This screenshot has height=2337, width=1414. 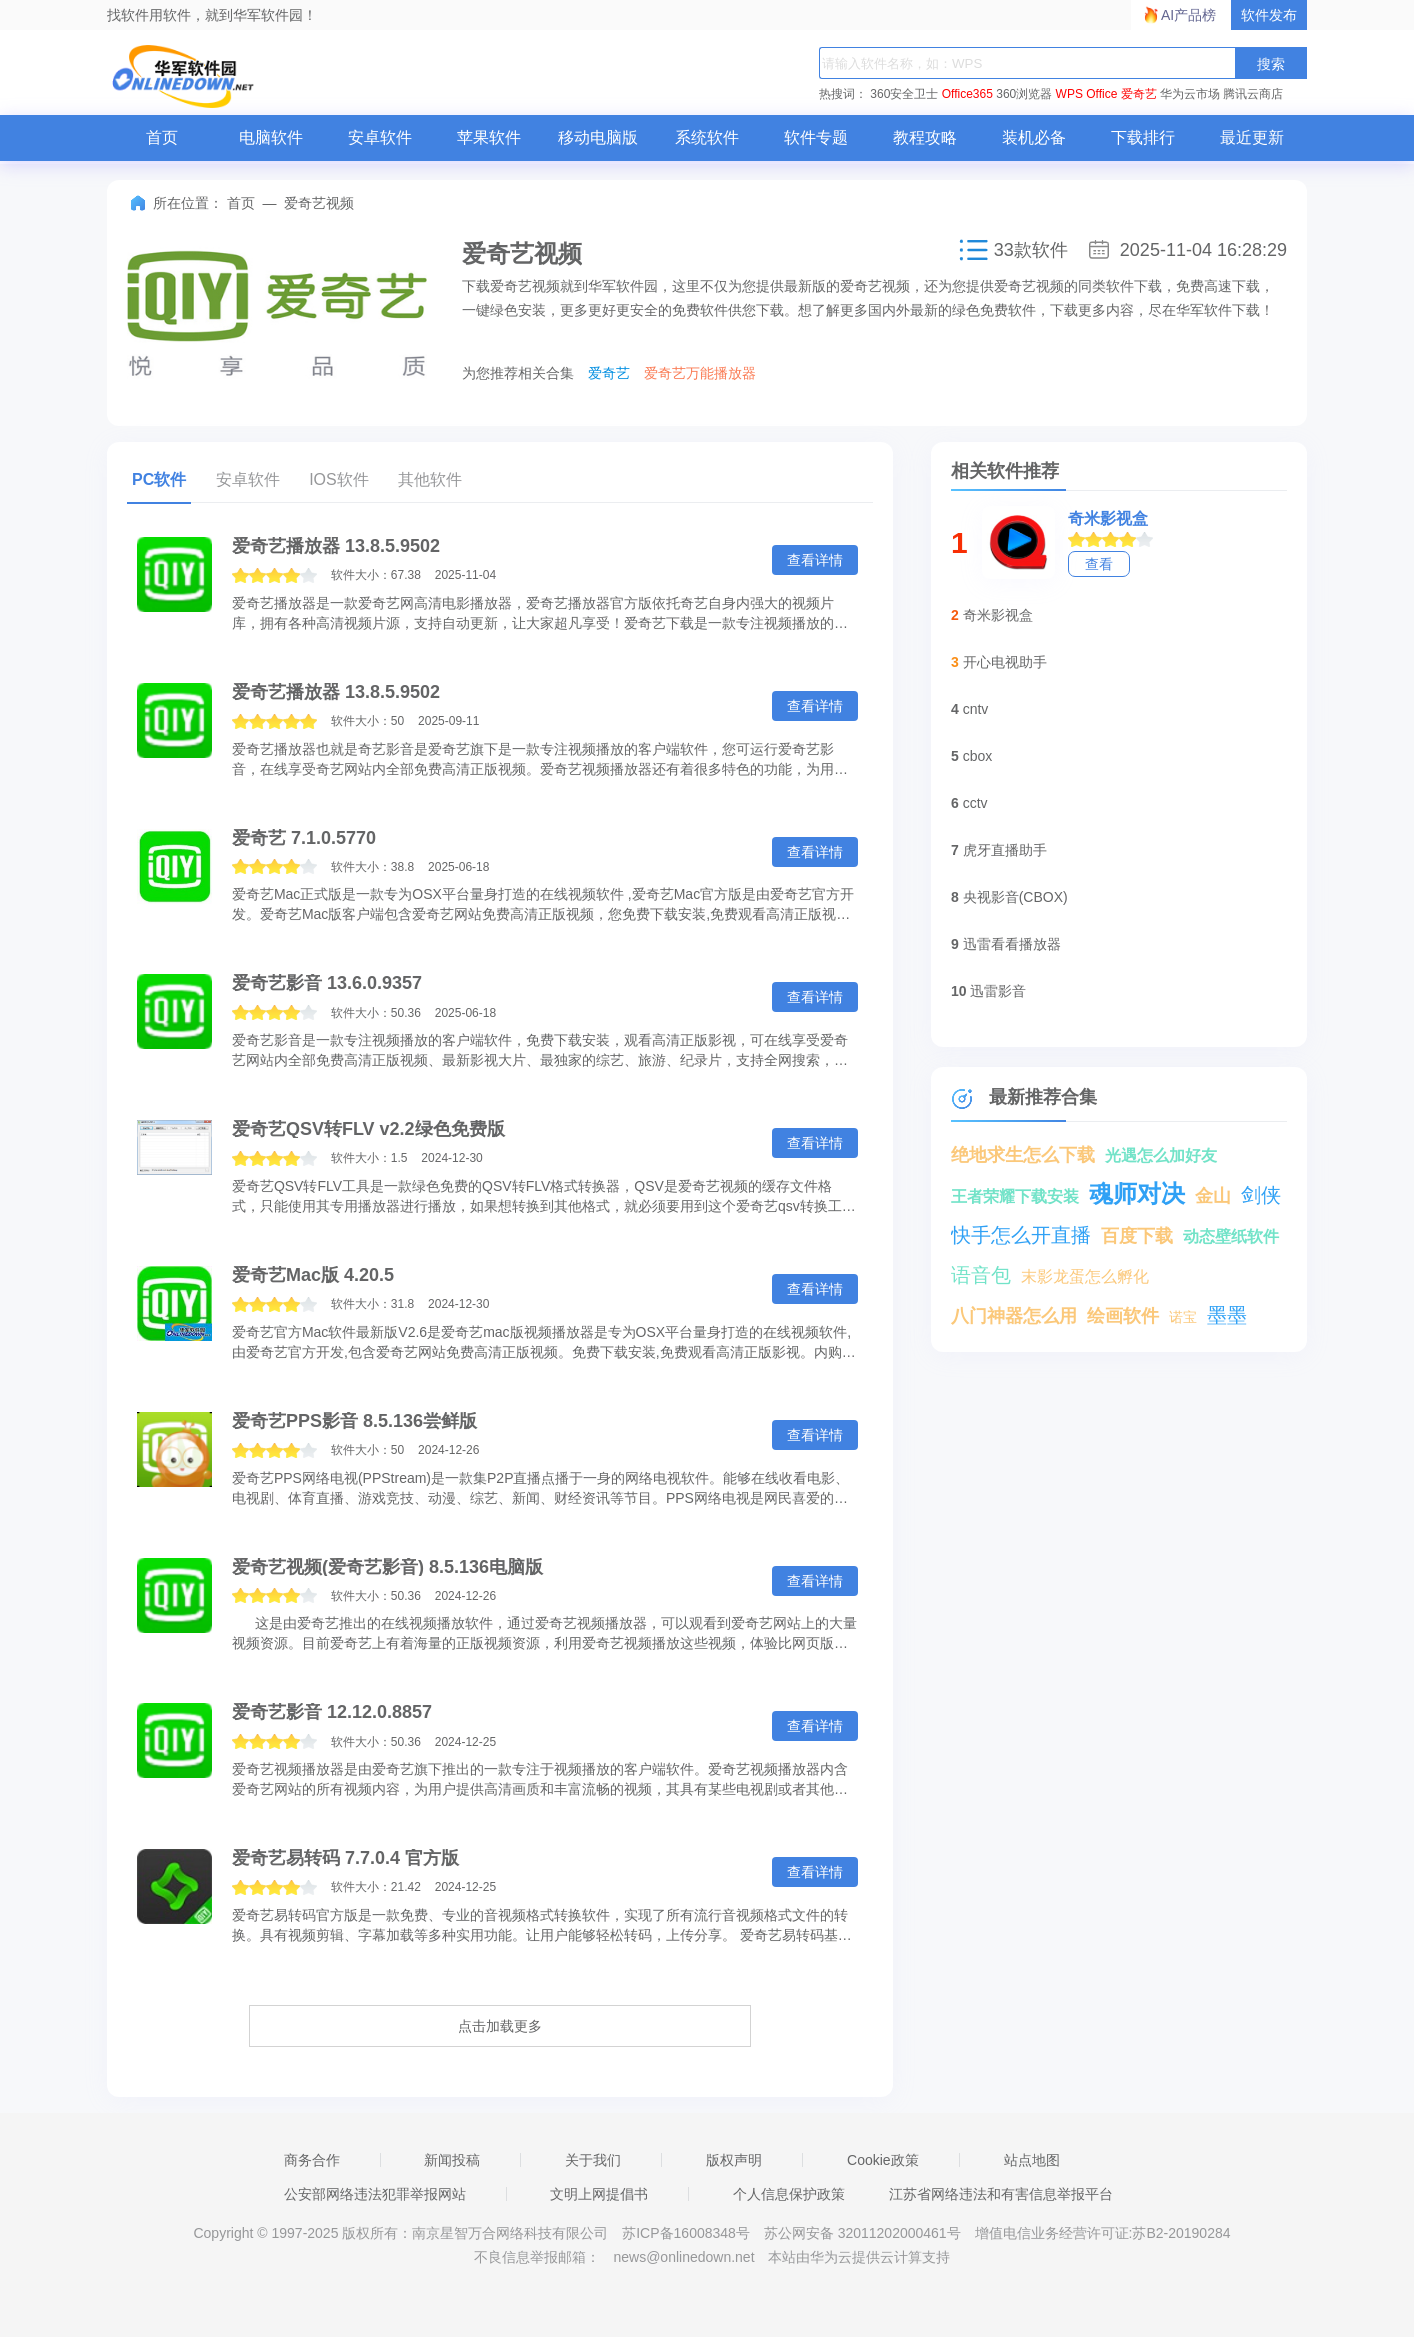 What do you see at coordinates (304, 838) in the screenshot?
I see `爱奇艺 7.1.0.5770` at bounding box center [304, 838].